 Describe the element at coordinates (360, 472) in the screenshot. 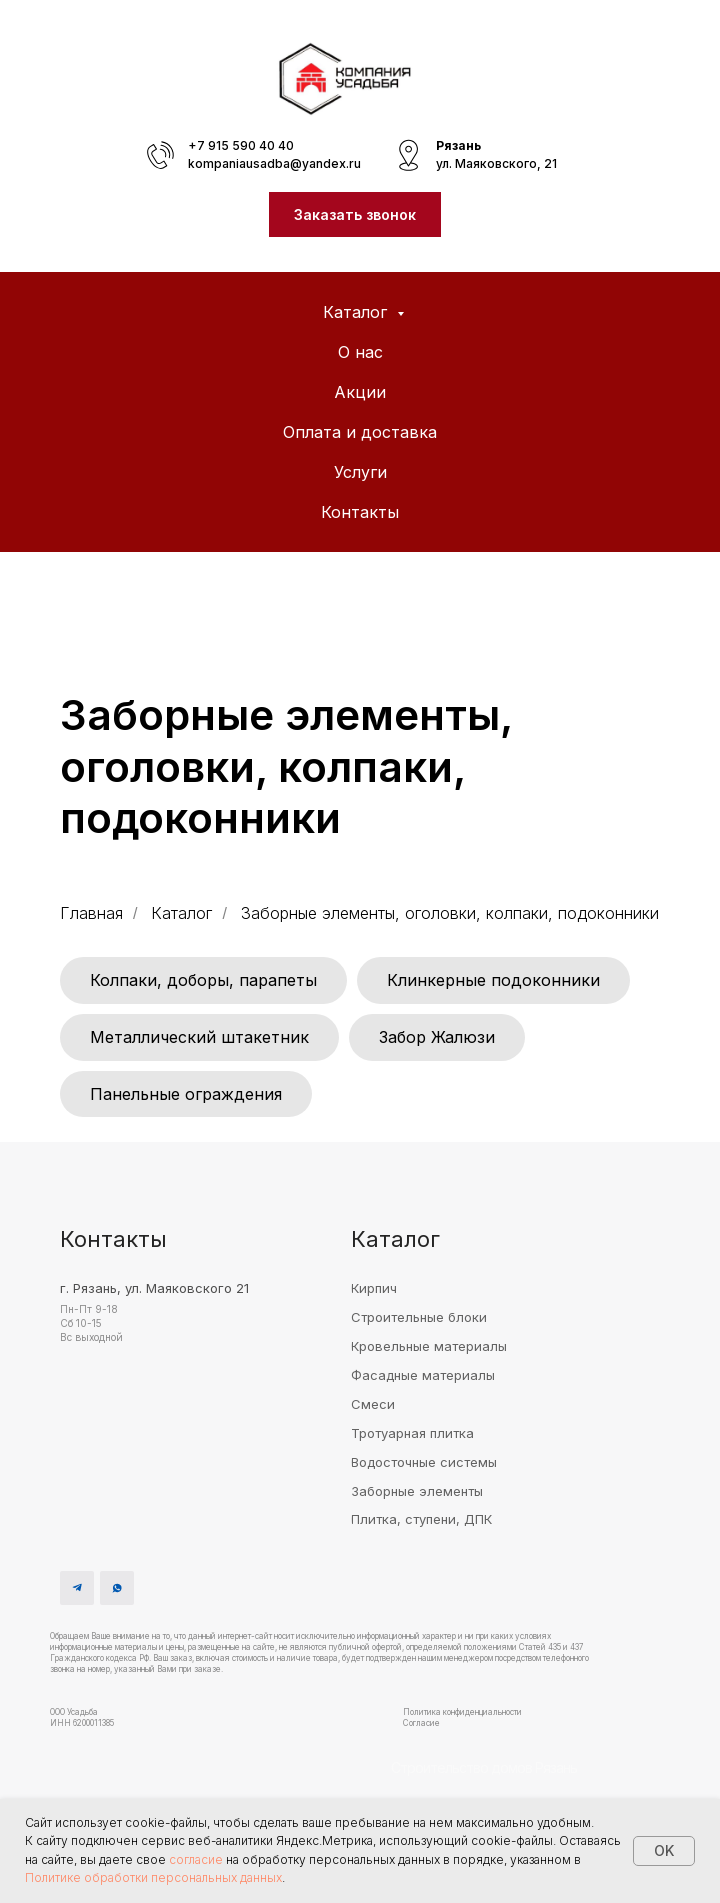

I see `Услуги` at that location.